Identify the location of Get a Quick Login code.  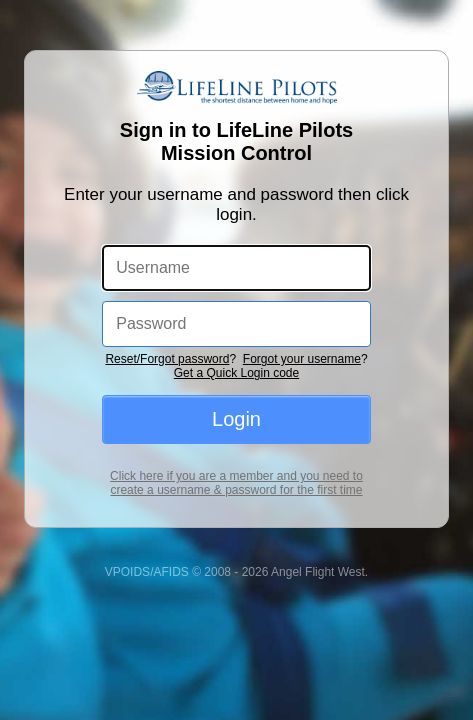
(236, 318).